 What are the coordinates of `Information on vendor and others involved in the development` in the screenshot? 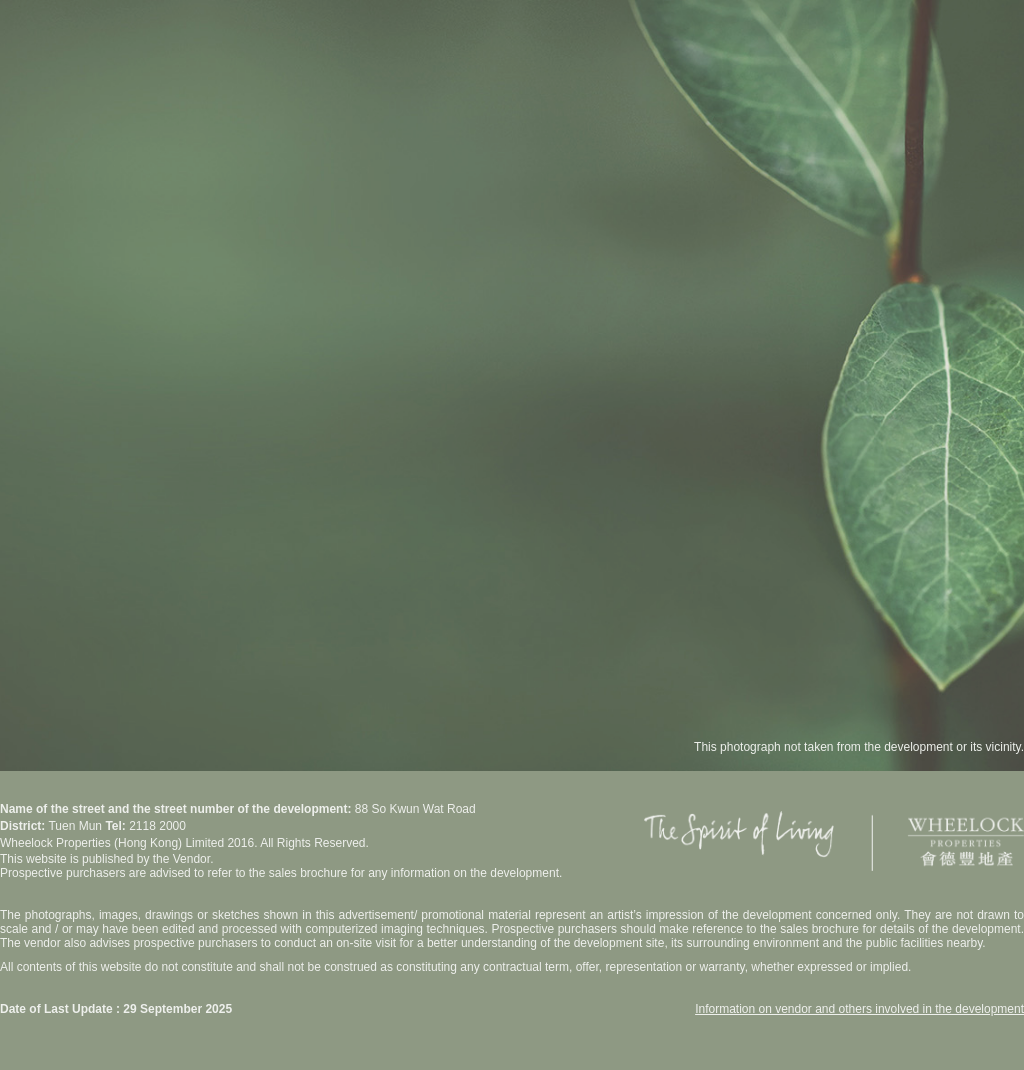 It's located at (859, 1009).